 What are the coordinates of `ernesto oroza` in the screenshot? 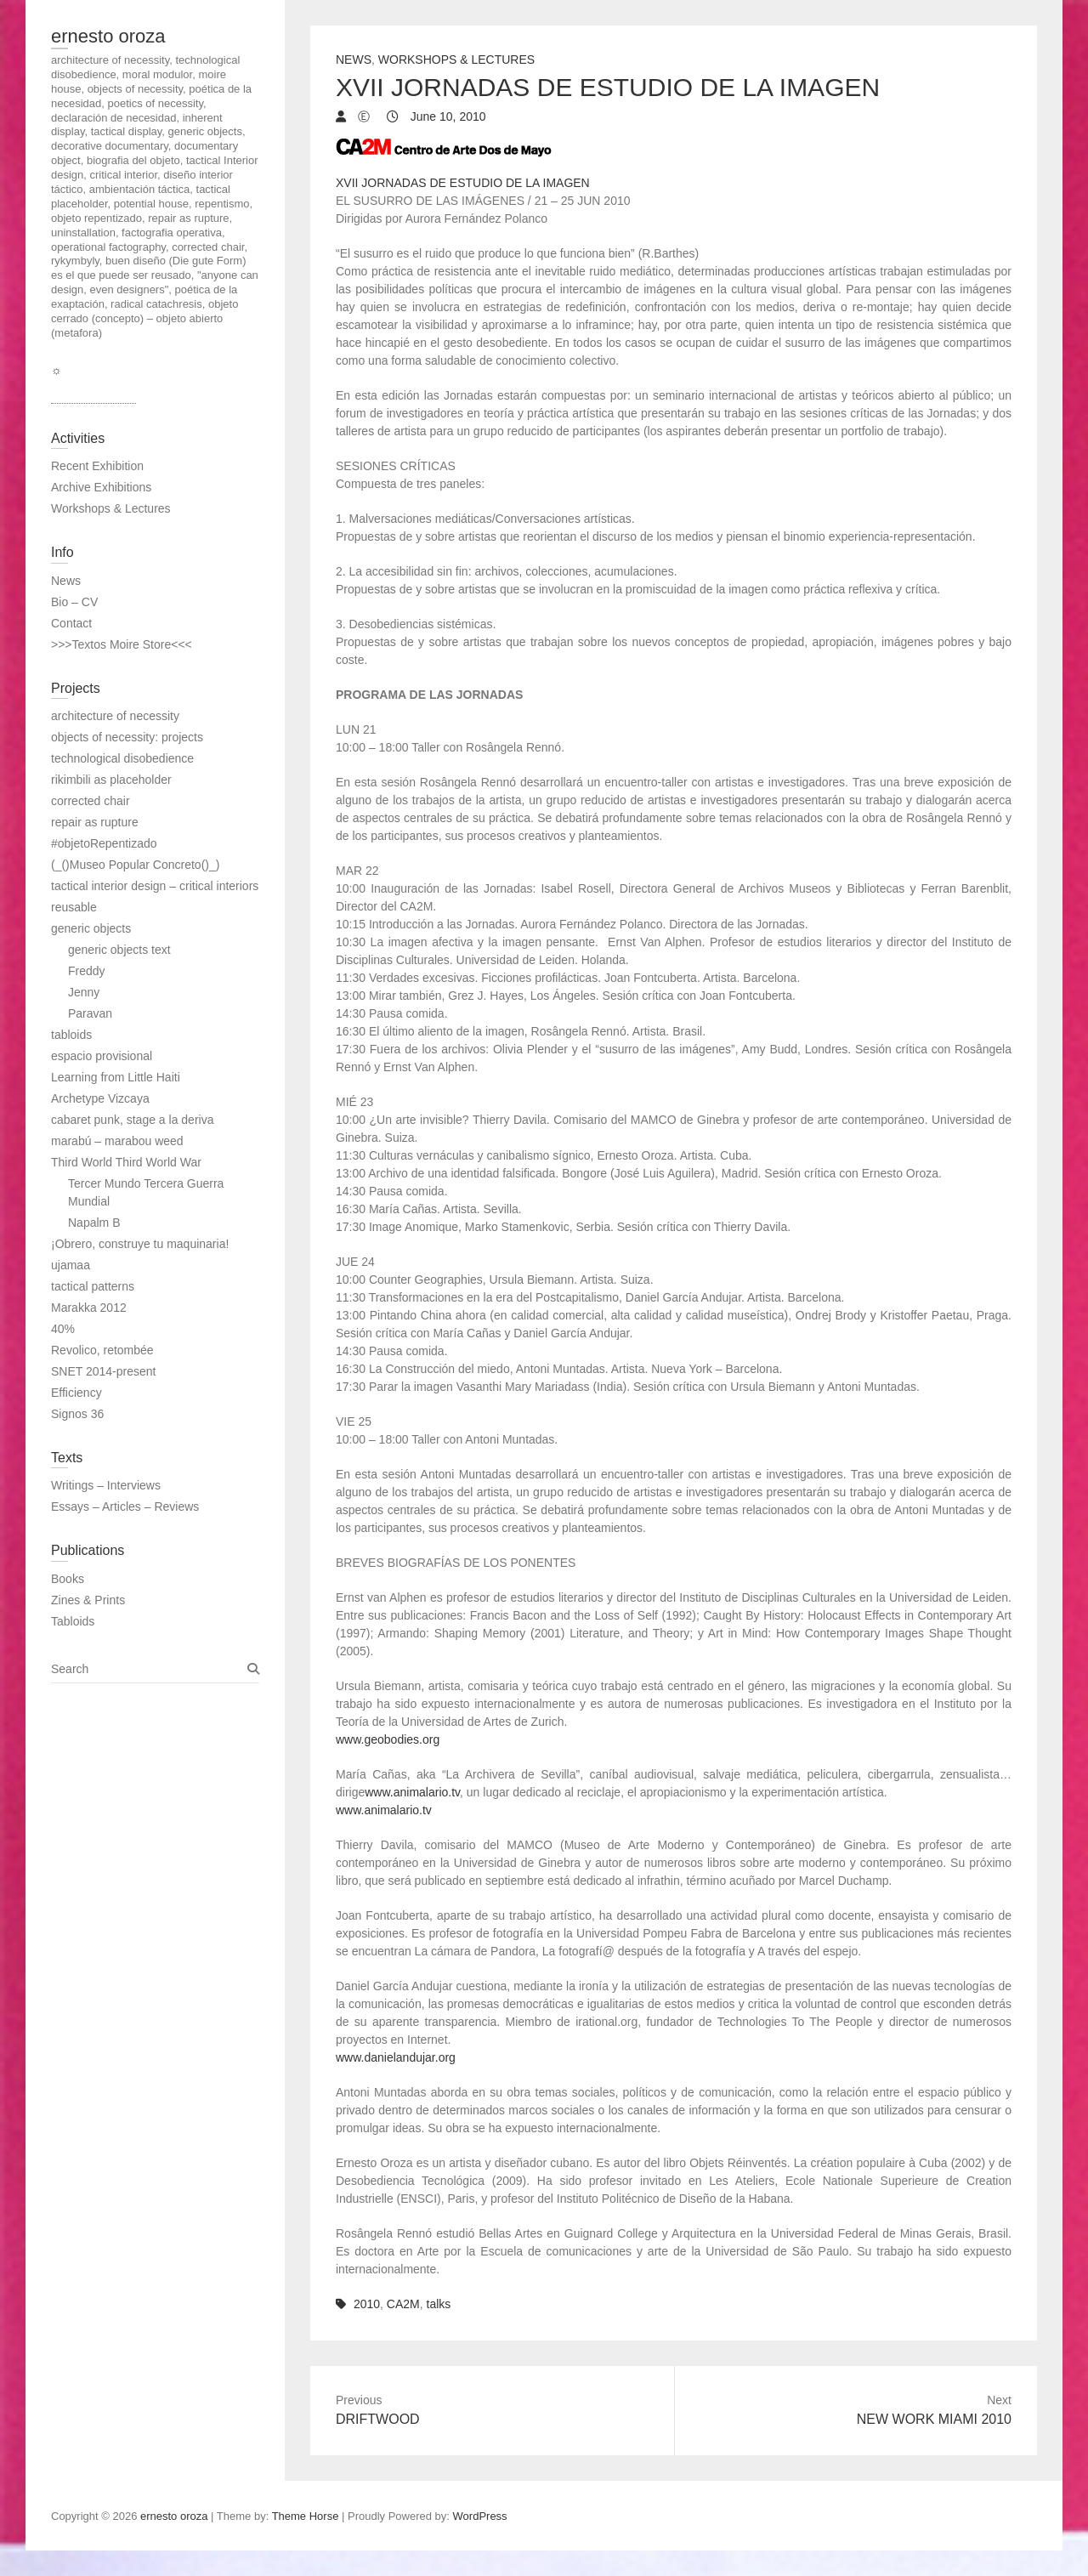 It's located at (108, 36).